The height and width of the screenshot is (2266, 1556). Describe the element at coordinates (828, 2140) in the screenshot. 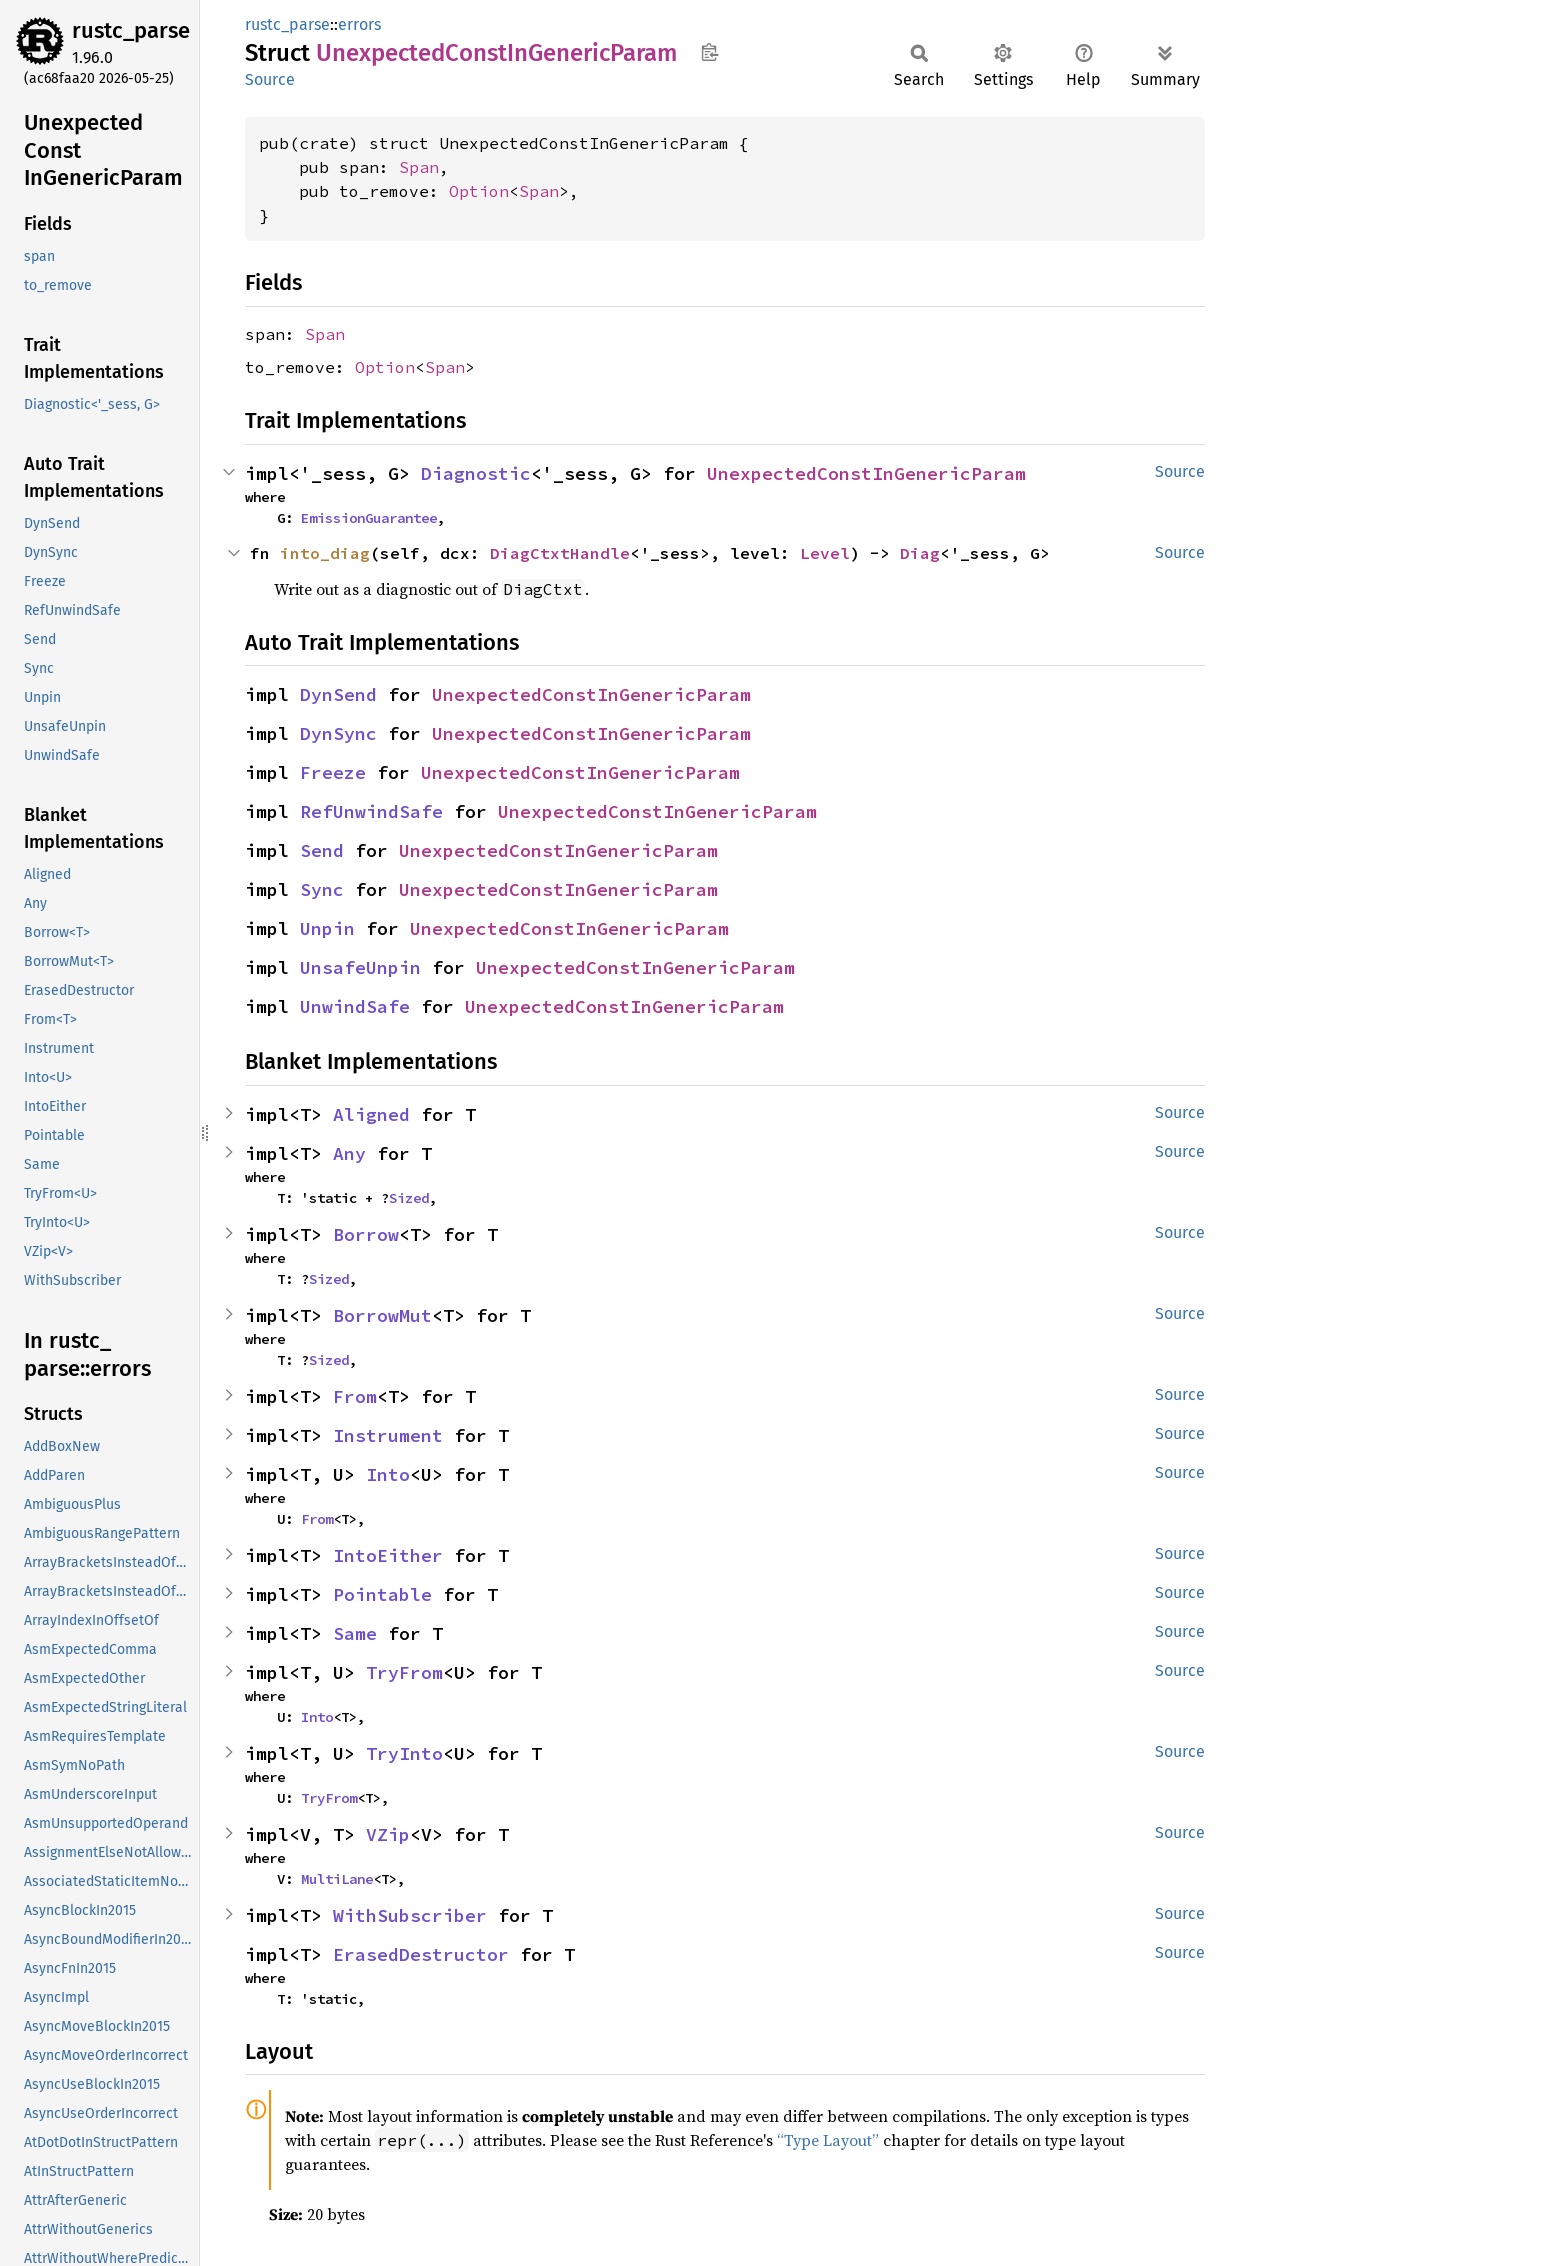

I see `“Type Layout”` at that location.